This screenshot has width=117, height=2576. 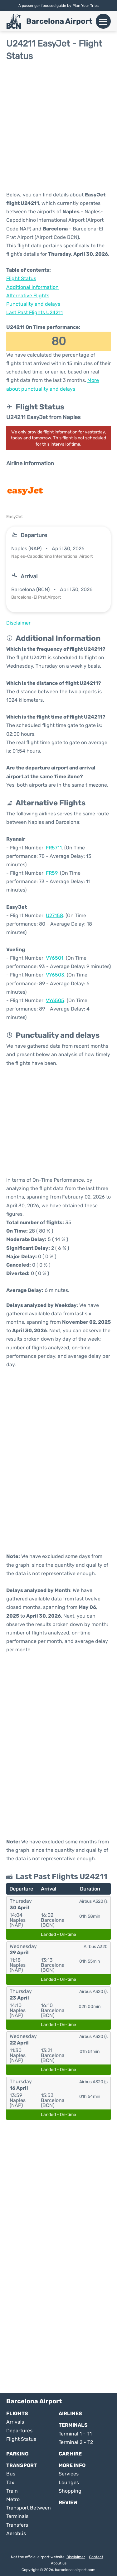 What do you see at coordinates (15, 2422) in the screenshot?
I see `Arrivals` at bounding box center [15, 2422].